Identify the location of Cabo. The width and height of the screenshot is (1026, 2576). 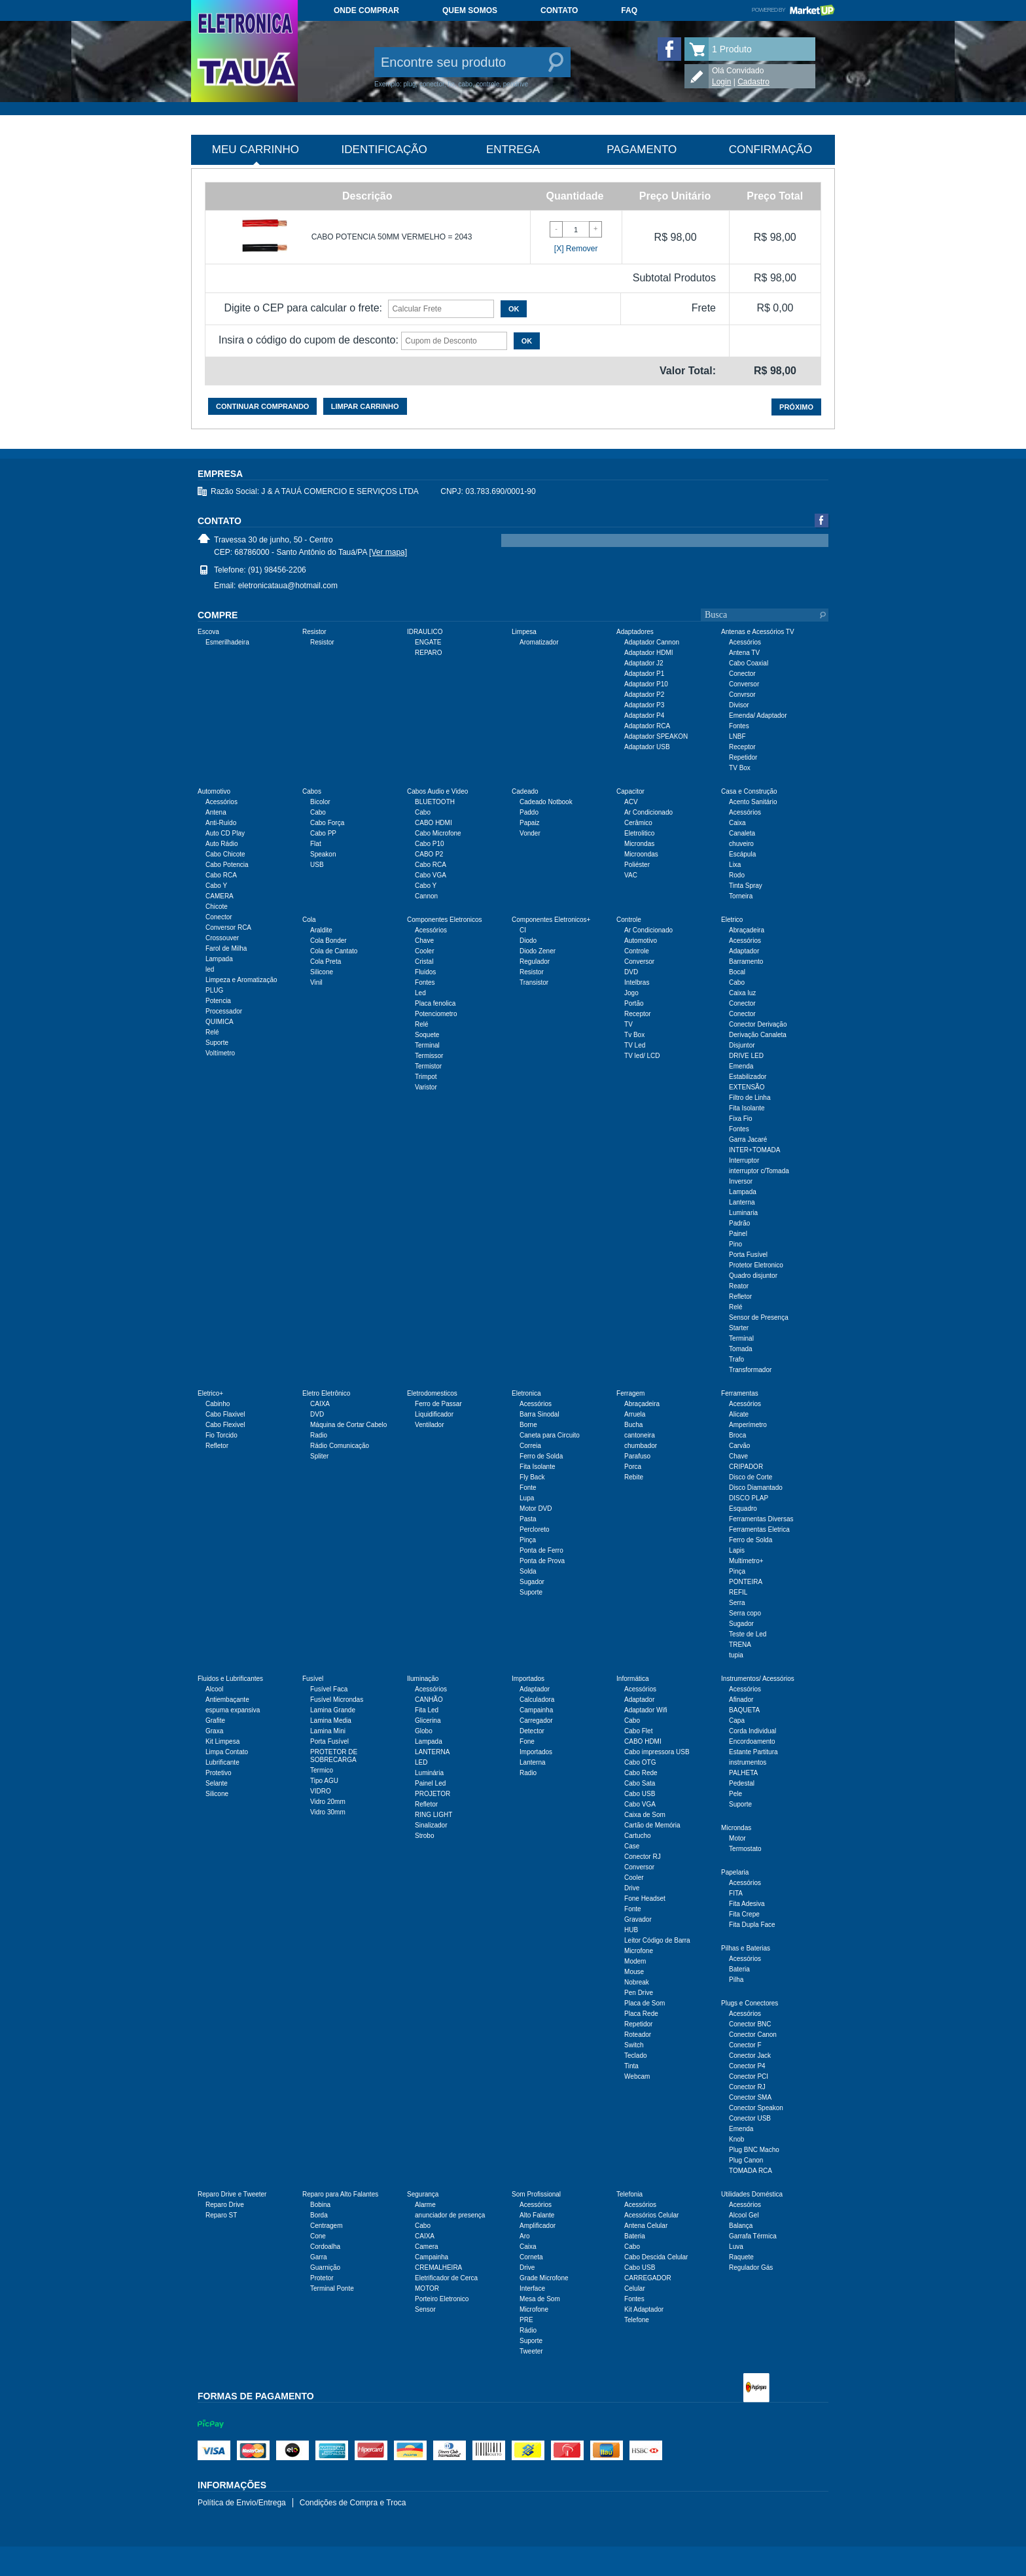
(318, 812).